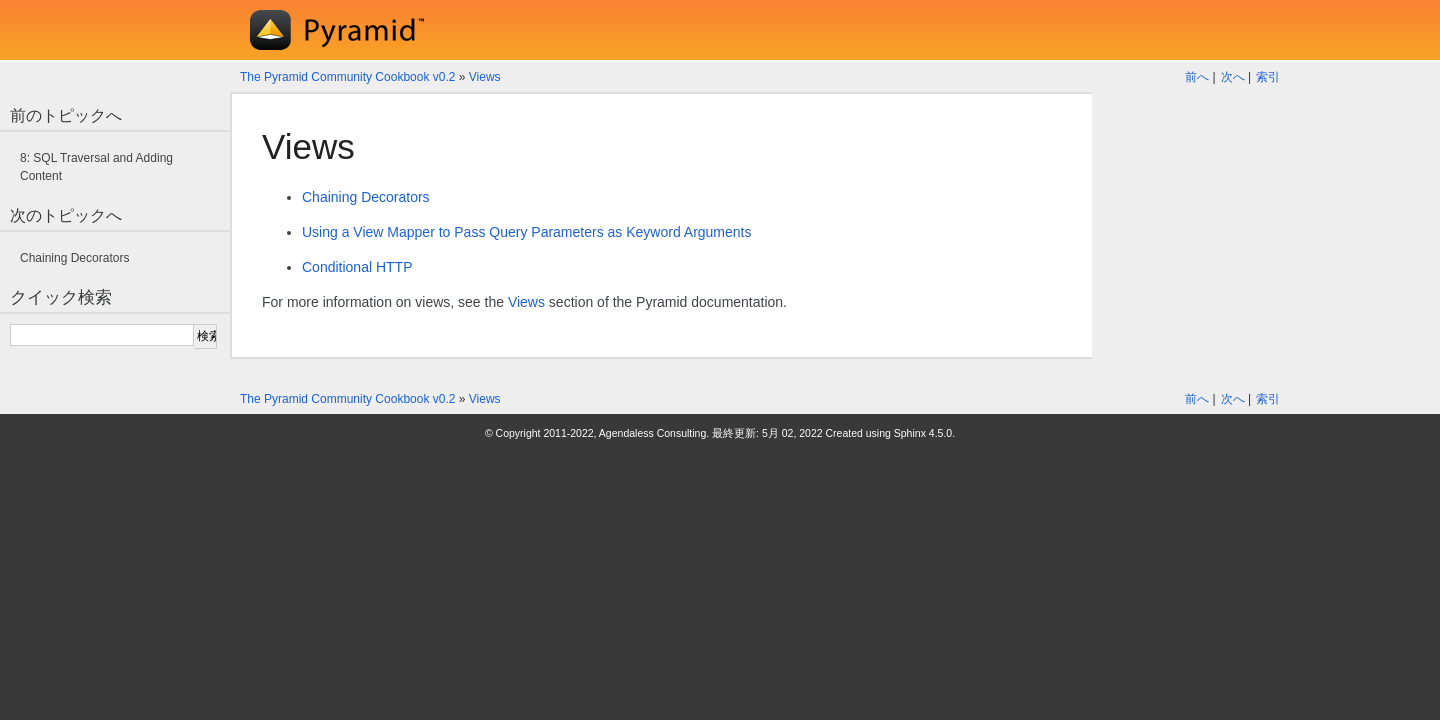 The width and height of the screenshot is (1440, 720). Describe the element at coordinates (910, 433) in the screenshot. I see `Sphinx` at that location.